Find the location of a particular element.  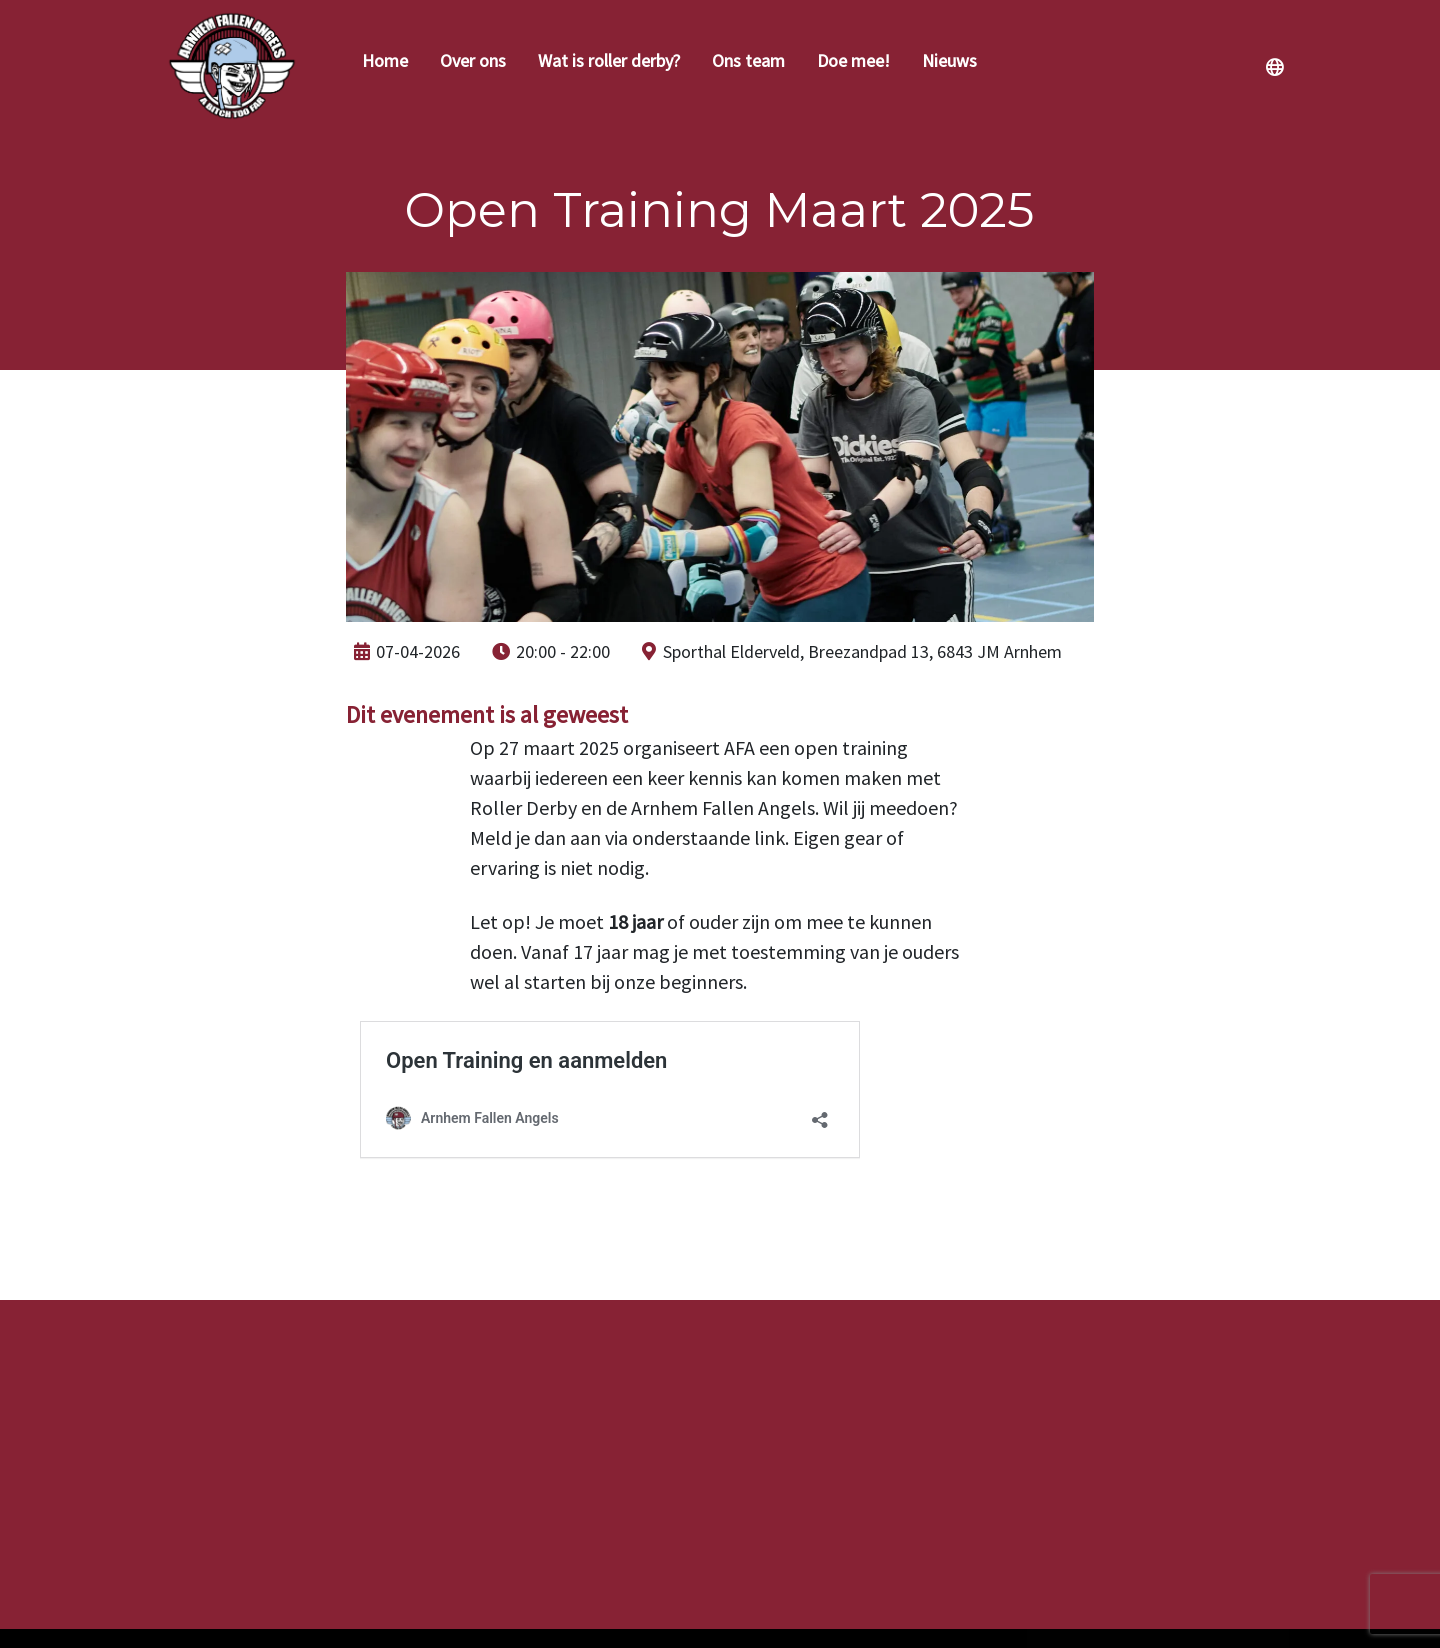

Home is located at coordinates (385, 60).